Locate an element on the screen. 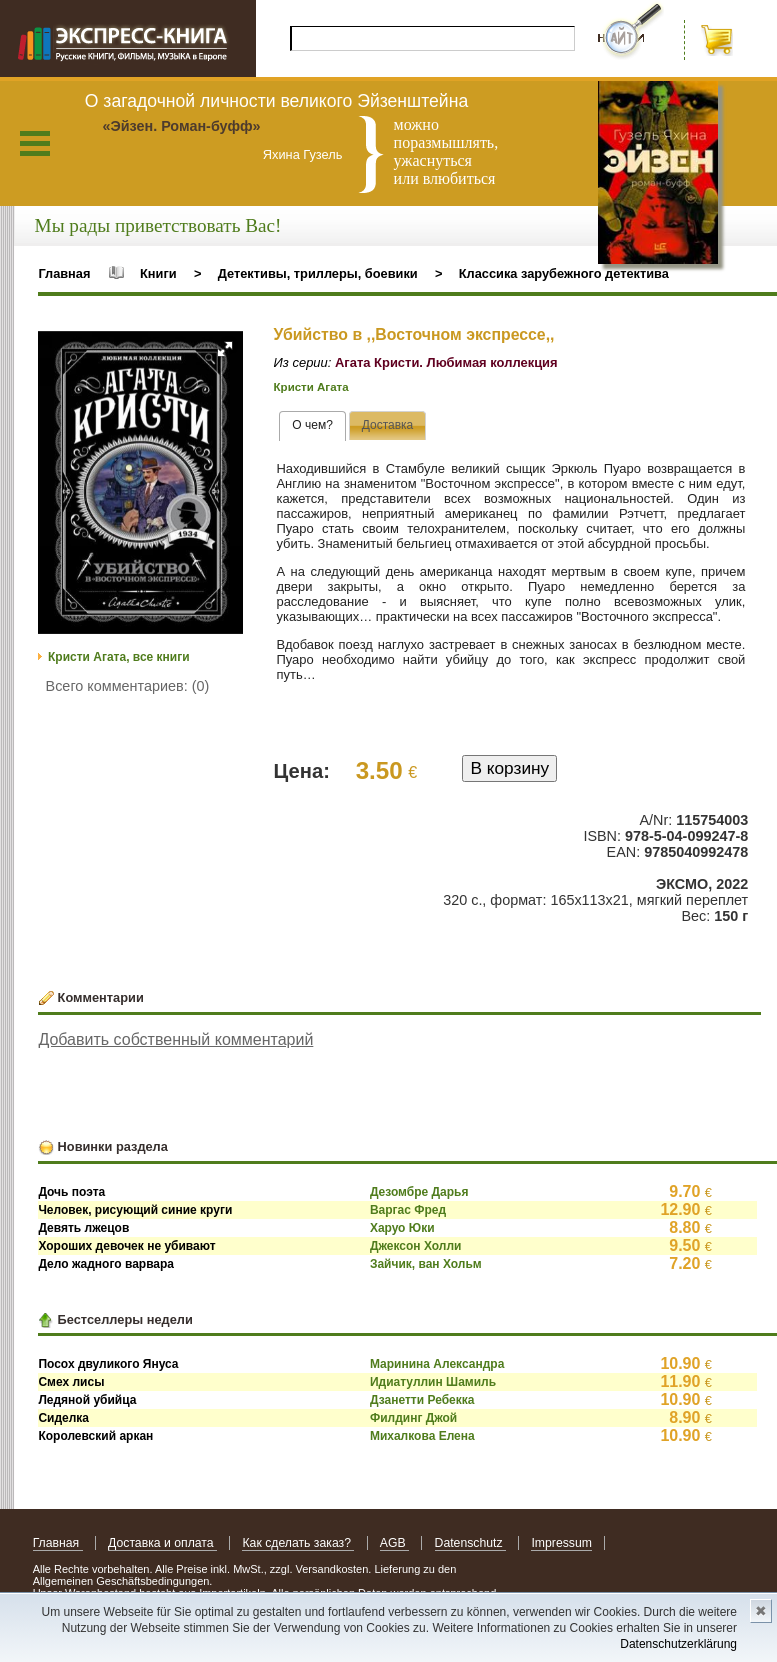  [button] is located at coordinates (225, 349).